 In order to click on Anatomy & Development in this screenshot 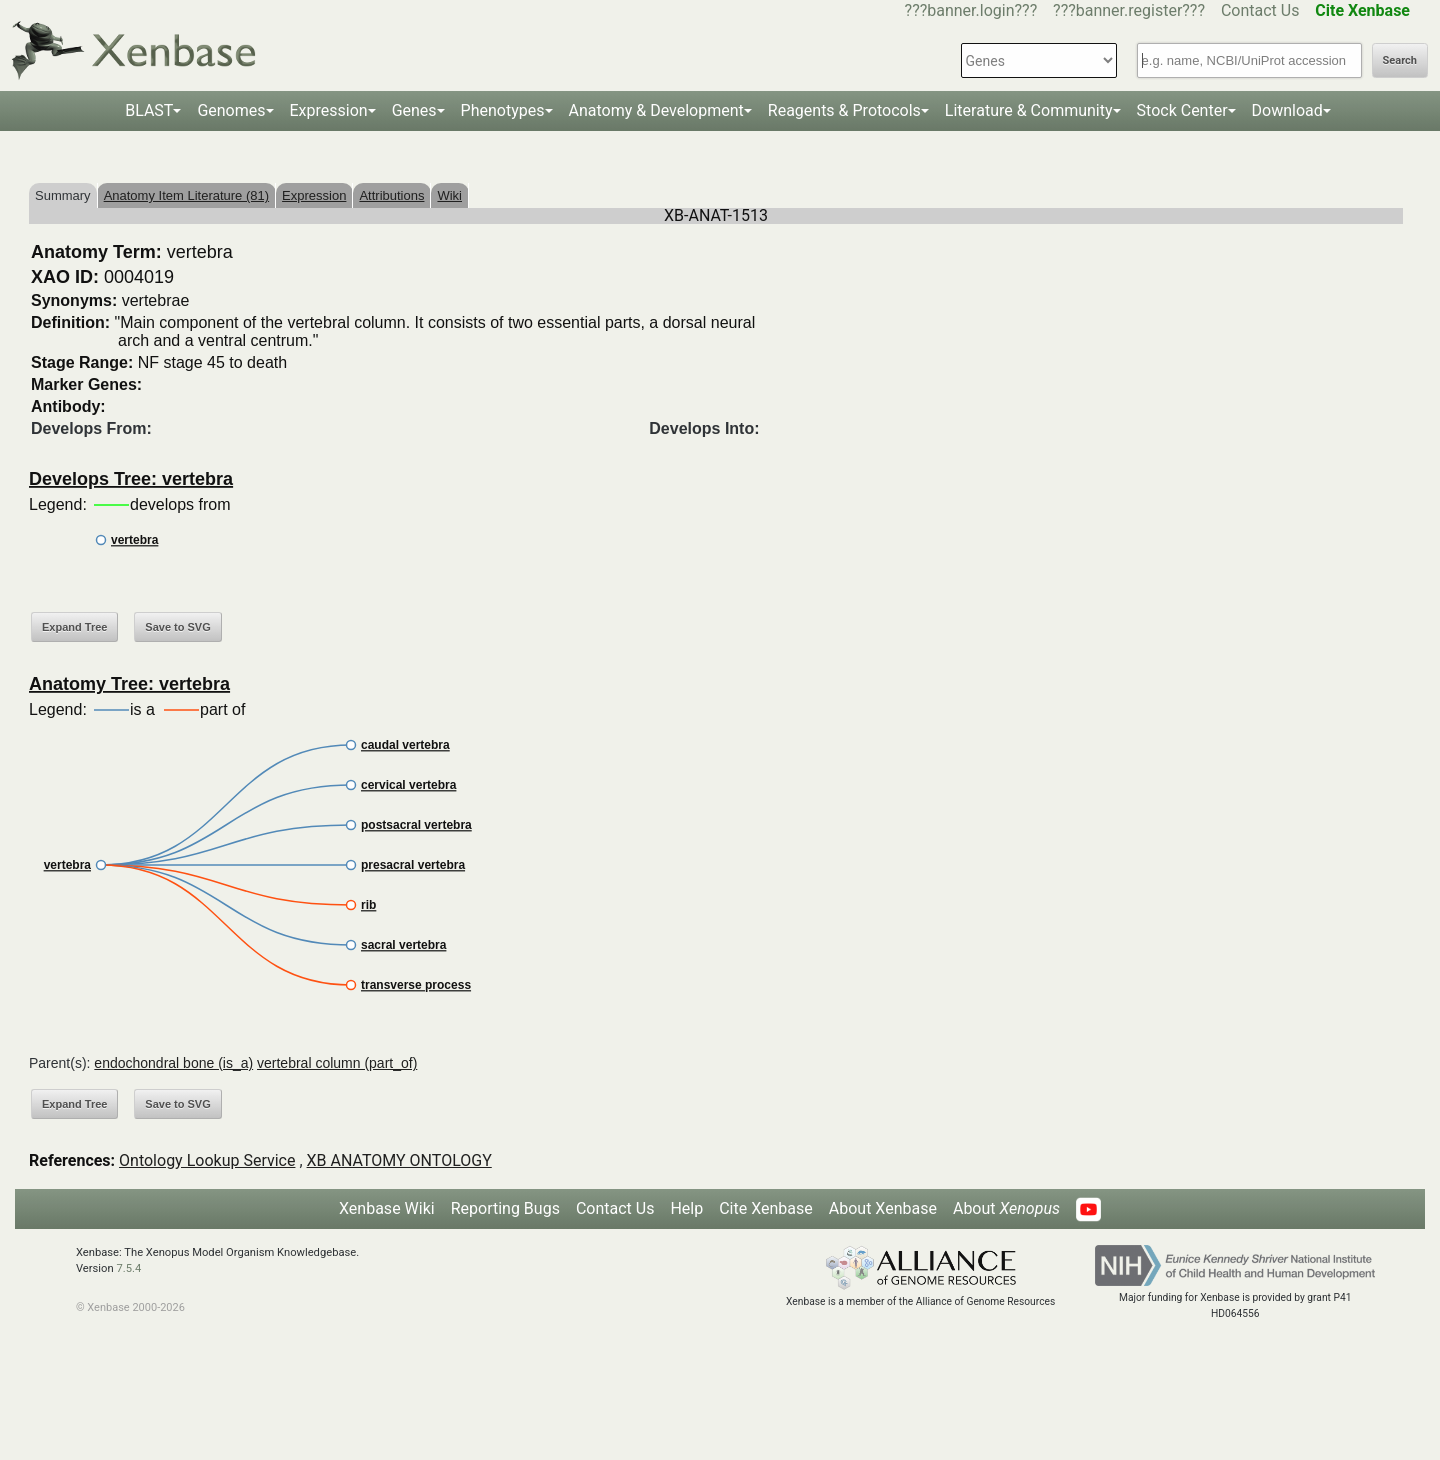, I will do `click(656, 110)`.